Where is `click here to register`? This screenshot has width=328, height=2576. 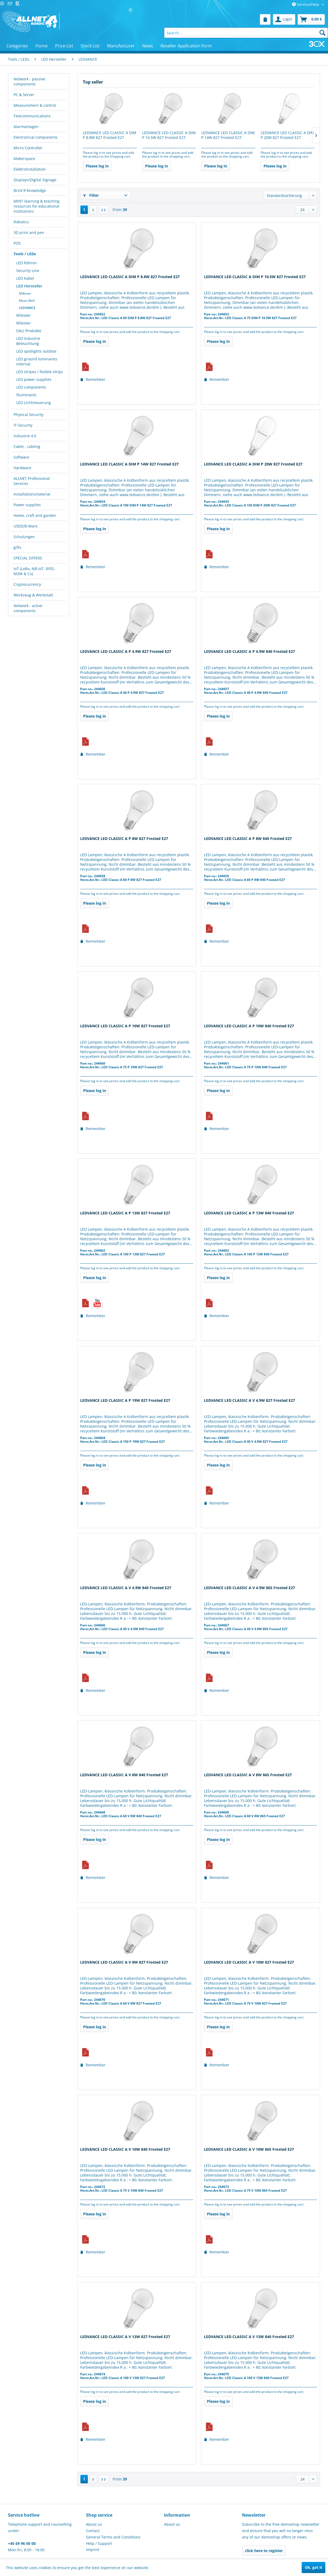
click here to register is located at coordinates (264, 2550).